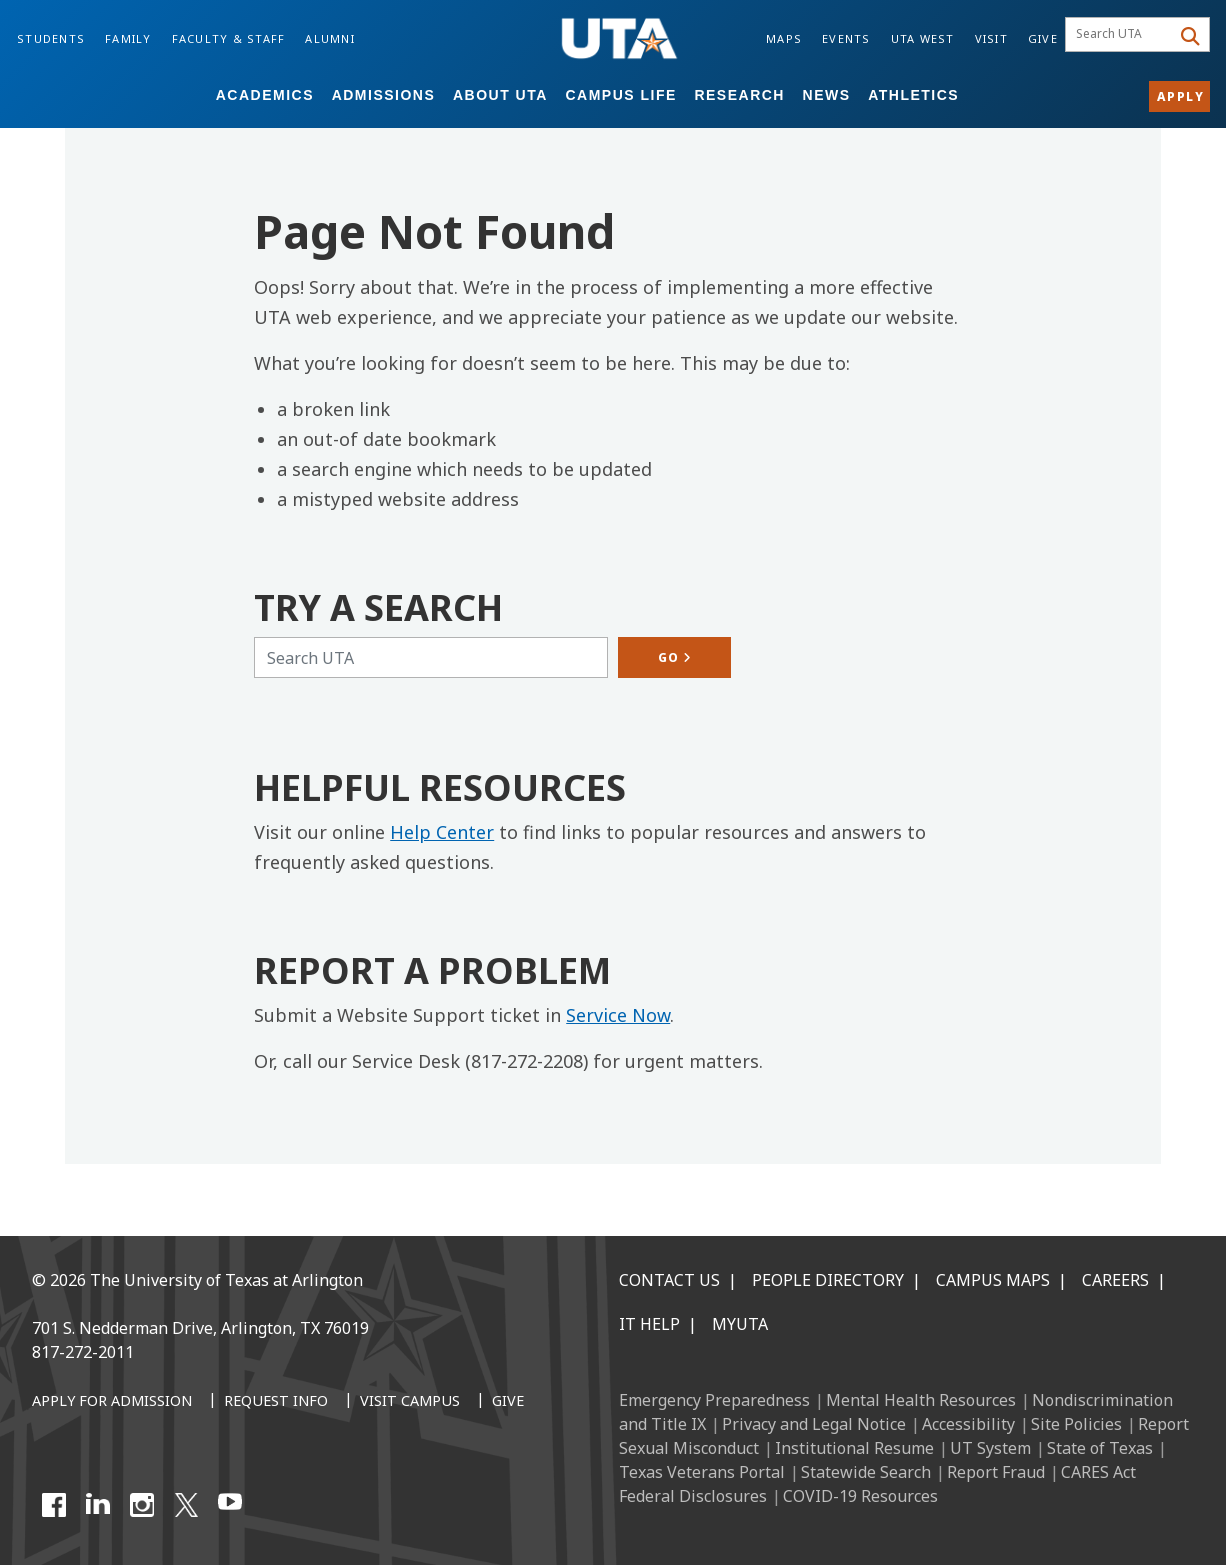 Image resolution: width=1226 pixels, height=1565 pixels. I want to click on About UTA, so click(500, 95).